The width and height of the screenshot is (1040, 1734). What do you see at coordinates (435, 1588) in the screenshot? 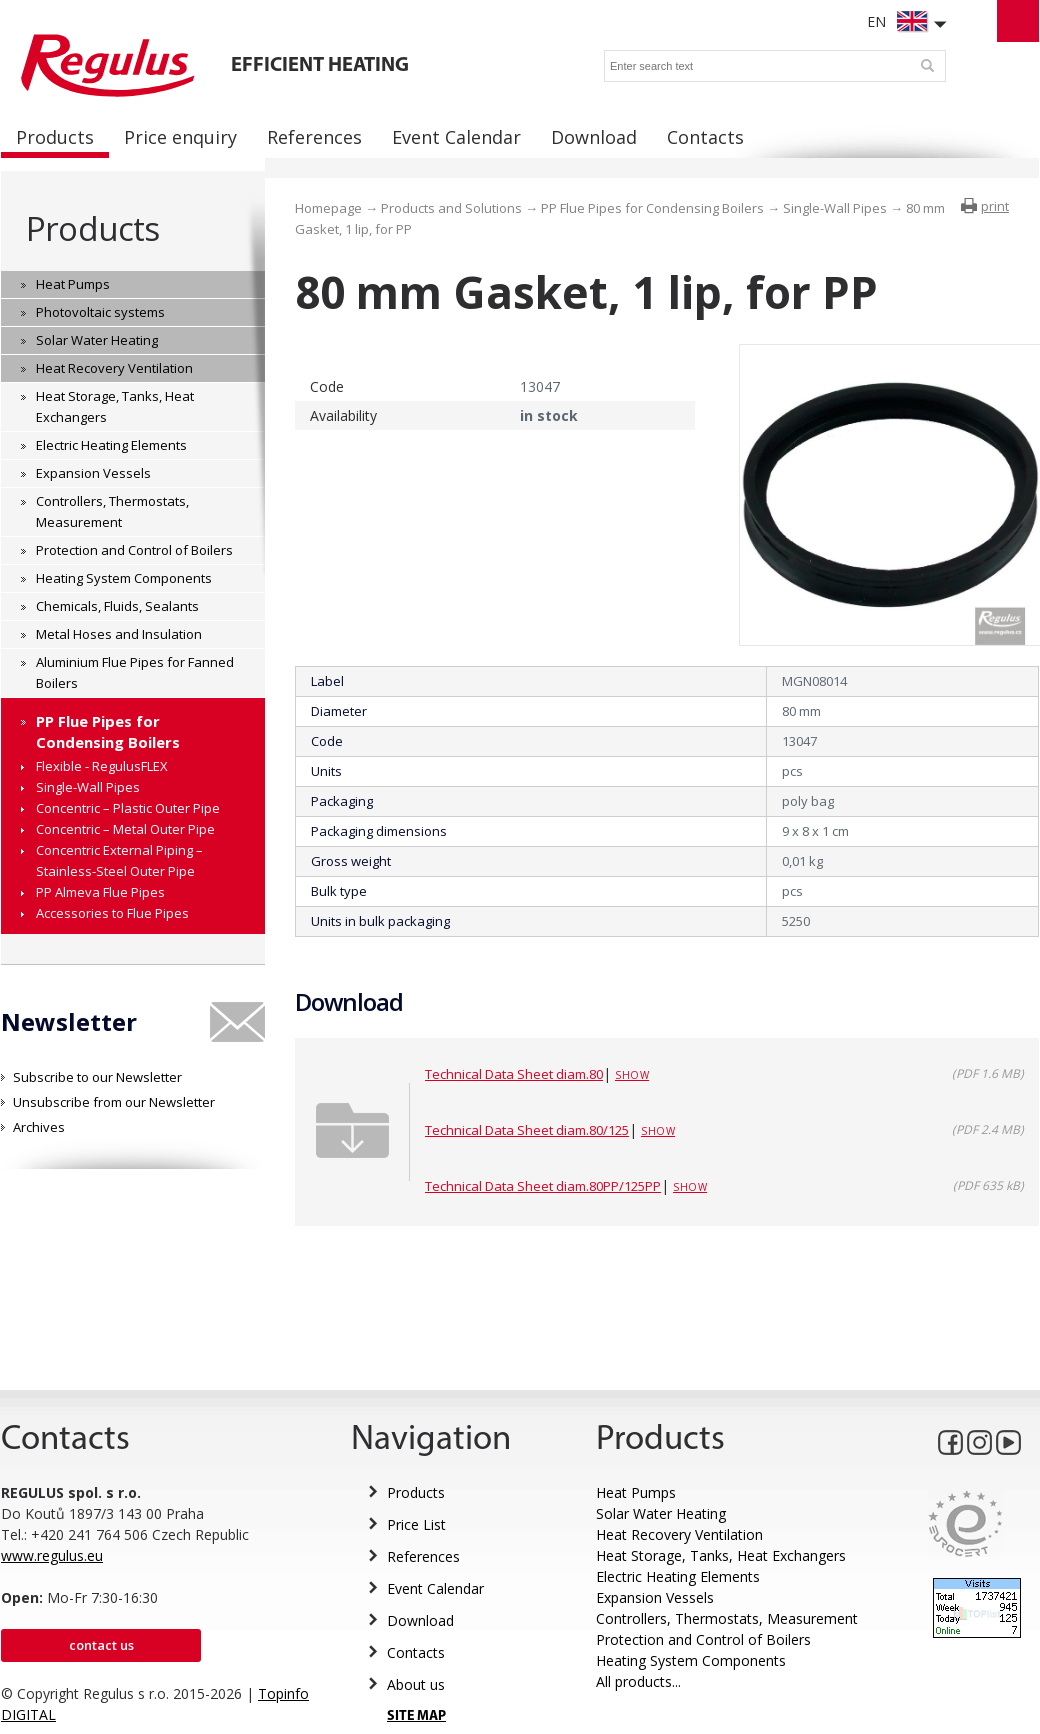
I see `Event Calendar` at bounding box center [435, 1588].